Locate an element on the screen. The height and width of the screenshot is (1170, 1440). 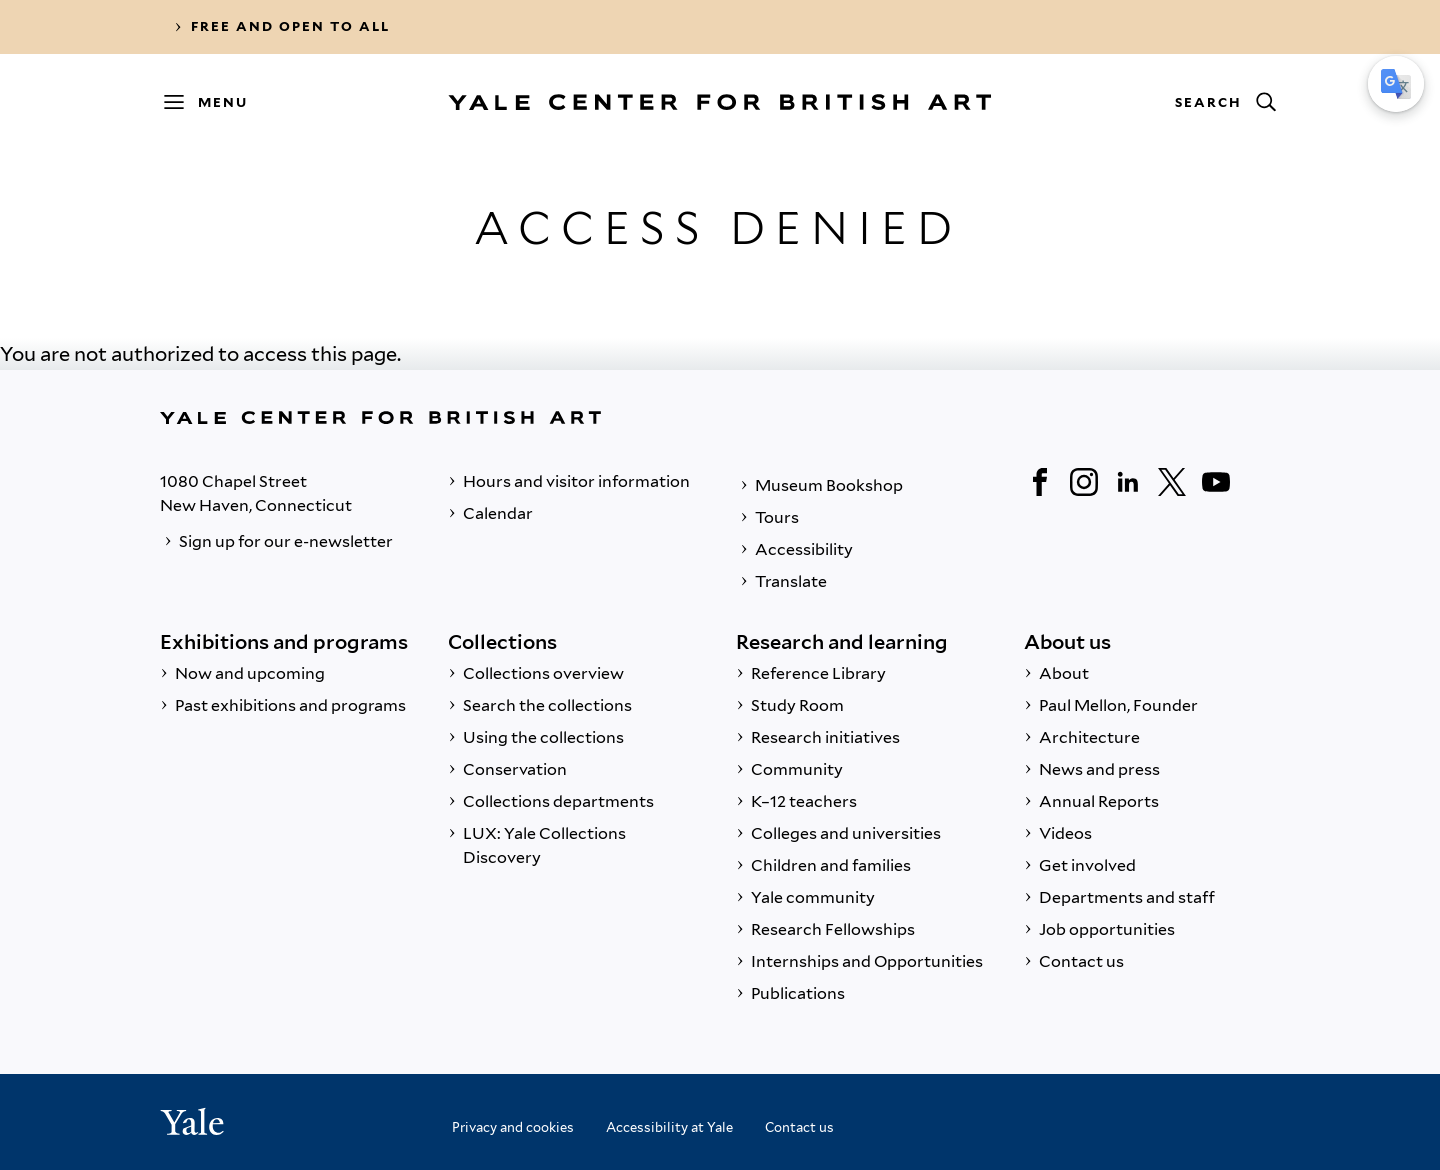
[Menu] is located at coordinates (215, 102).